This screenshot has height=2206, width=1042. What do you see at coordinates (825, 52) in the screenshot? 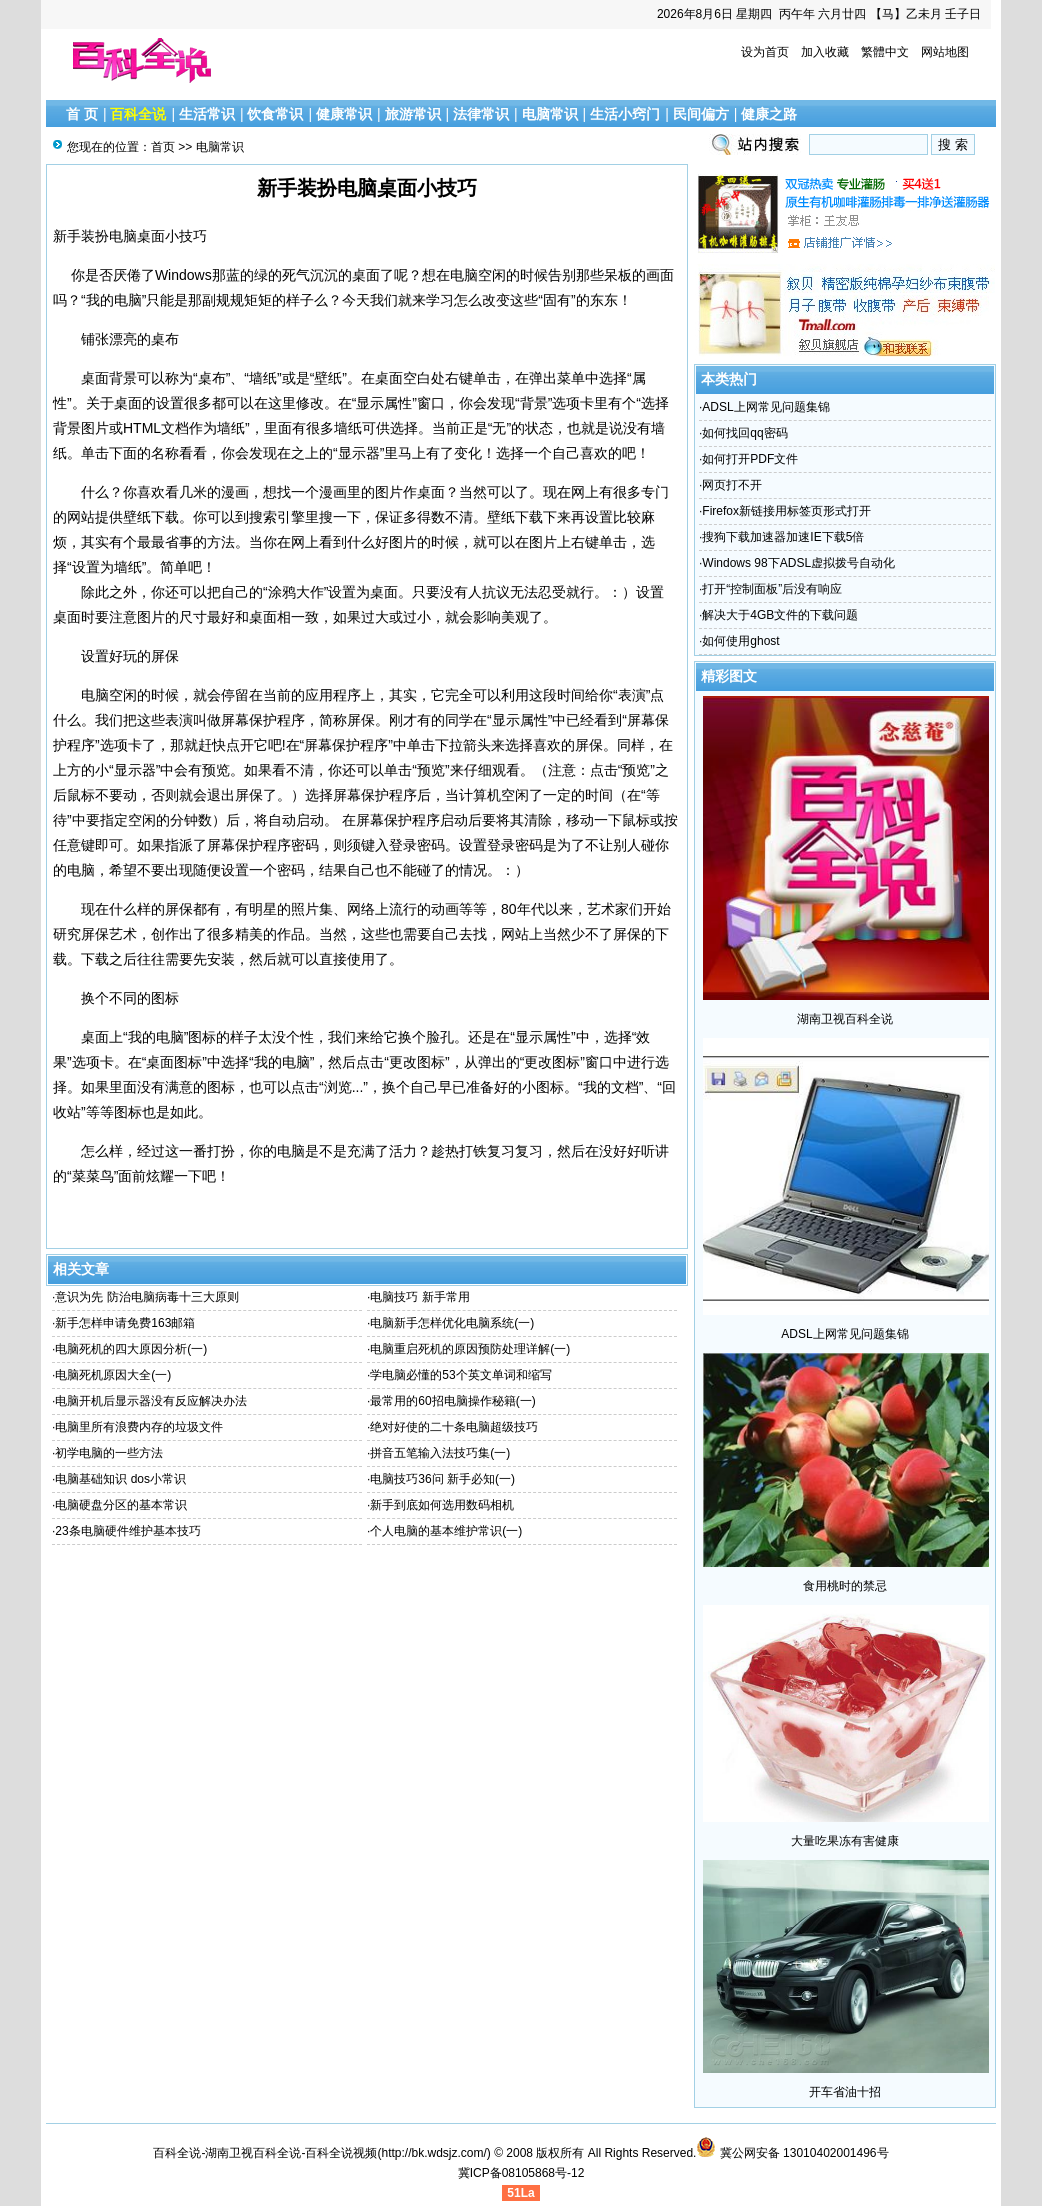
I see `加入收藏` at bounding box center [825, 52].